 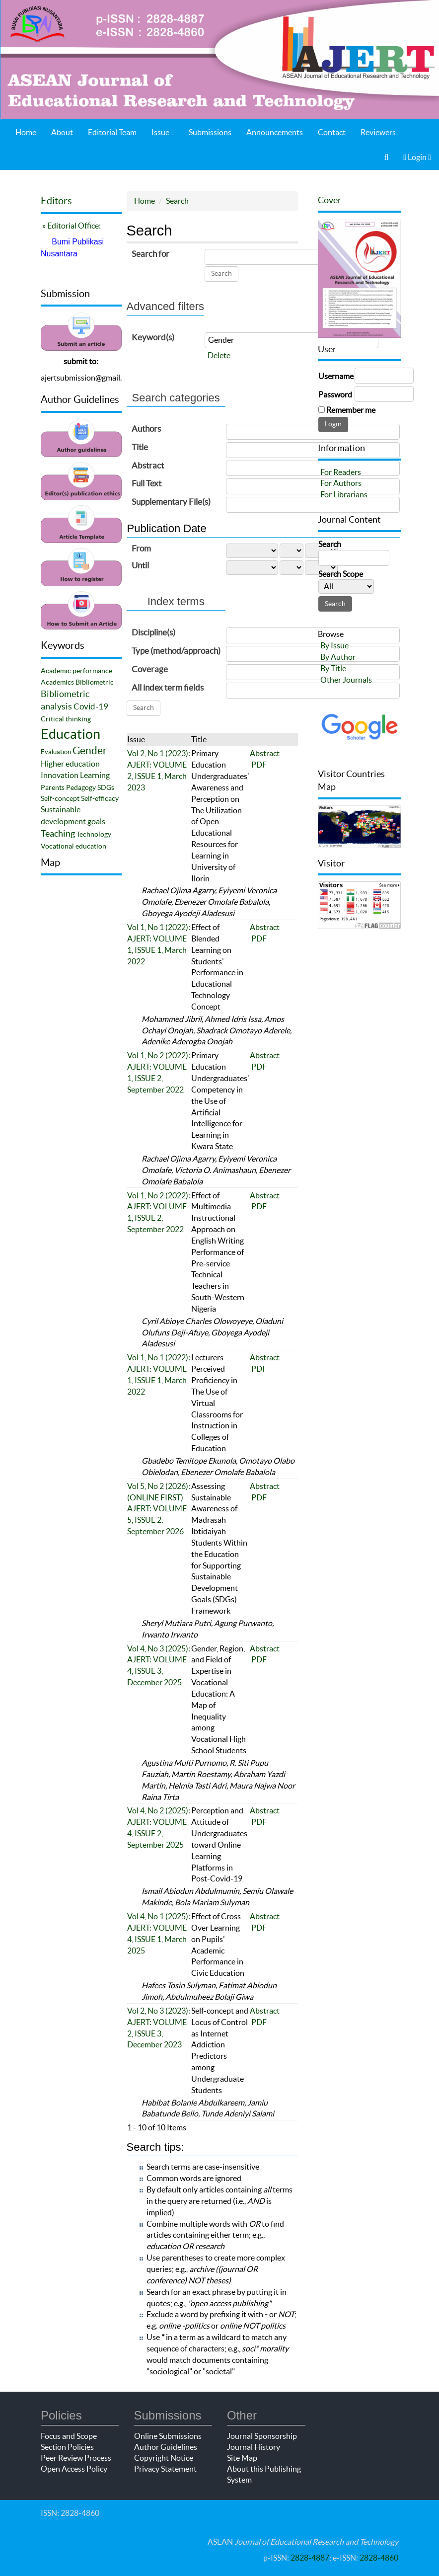 I want to click on Home, so click(x=25, y=132).